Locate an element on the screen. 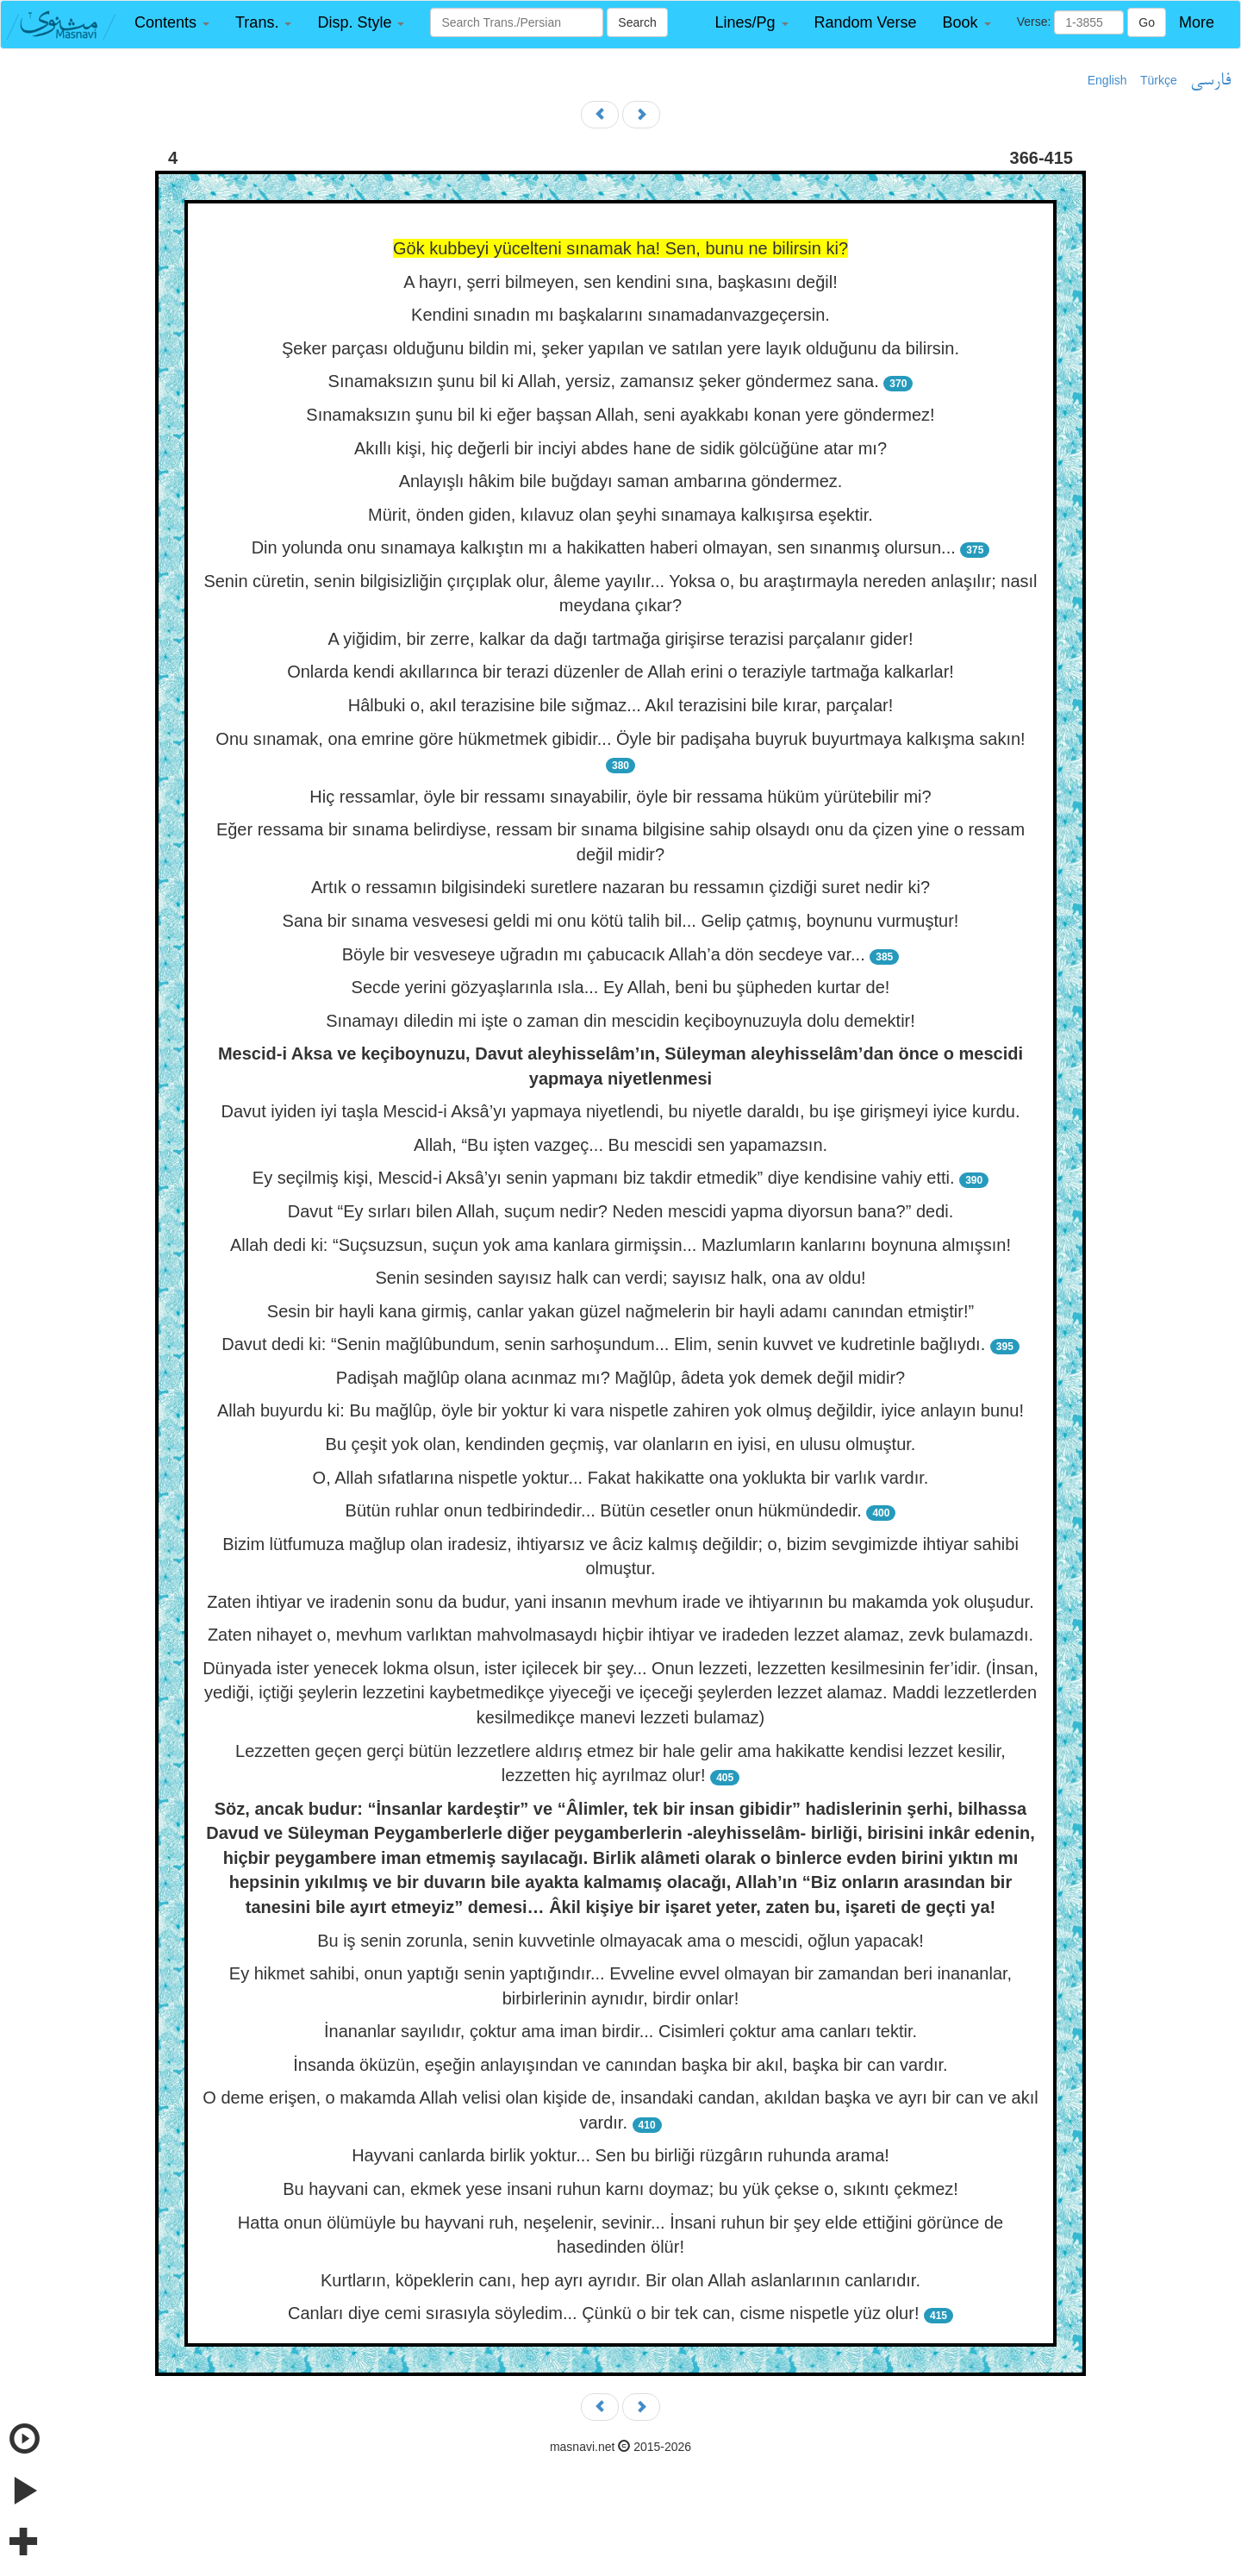 The height and width of the screenshot is (2576, 1241). Davut iyiden iyi taşla Mescid-i Aksâ’yı yapmaya niyetlendi, bu niyetle daraldı, bu işe girişmeyi iyice kurdu. is located at coordinates (620, 1111).